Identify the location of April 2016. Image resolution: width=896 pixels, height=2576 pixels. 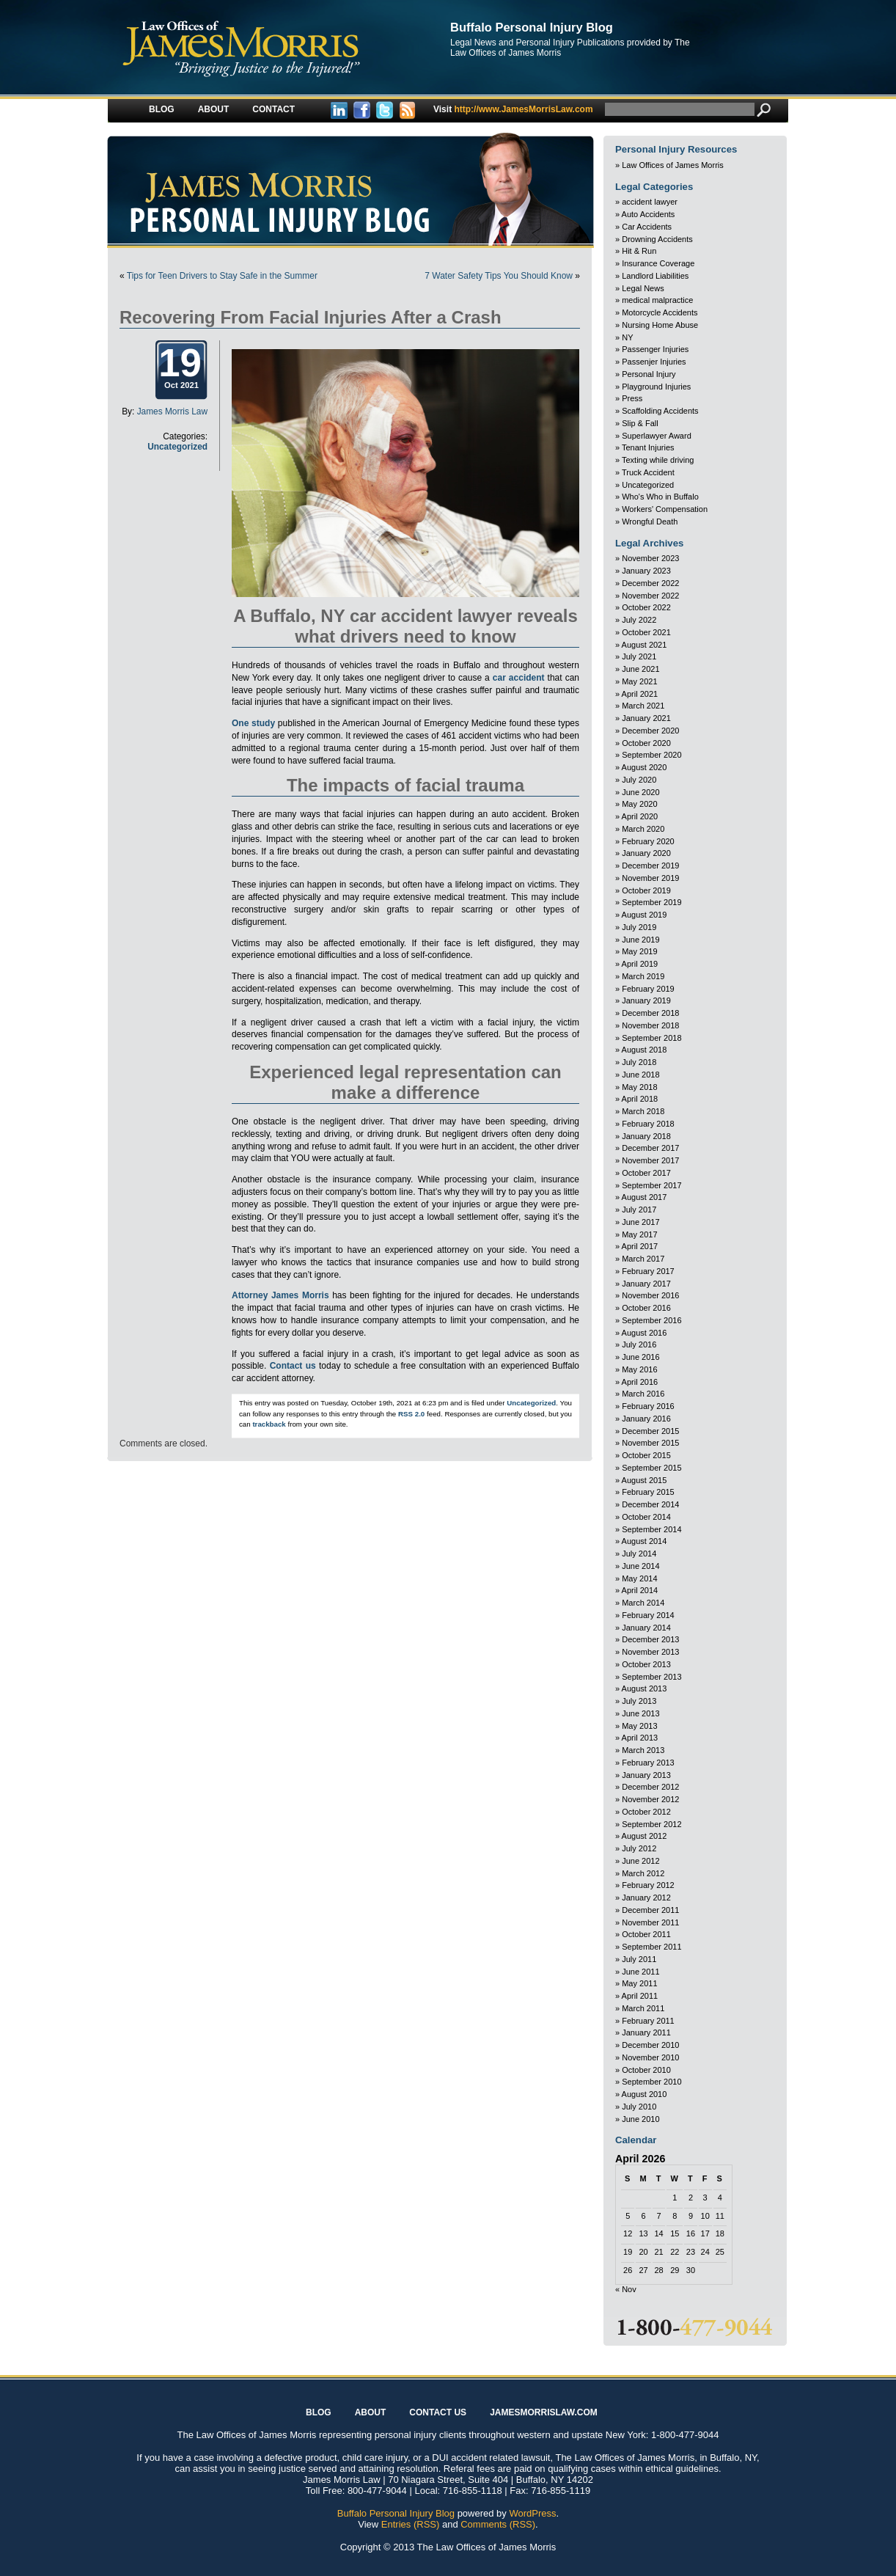
(640, 1381).